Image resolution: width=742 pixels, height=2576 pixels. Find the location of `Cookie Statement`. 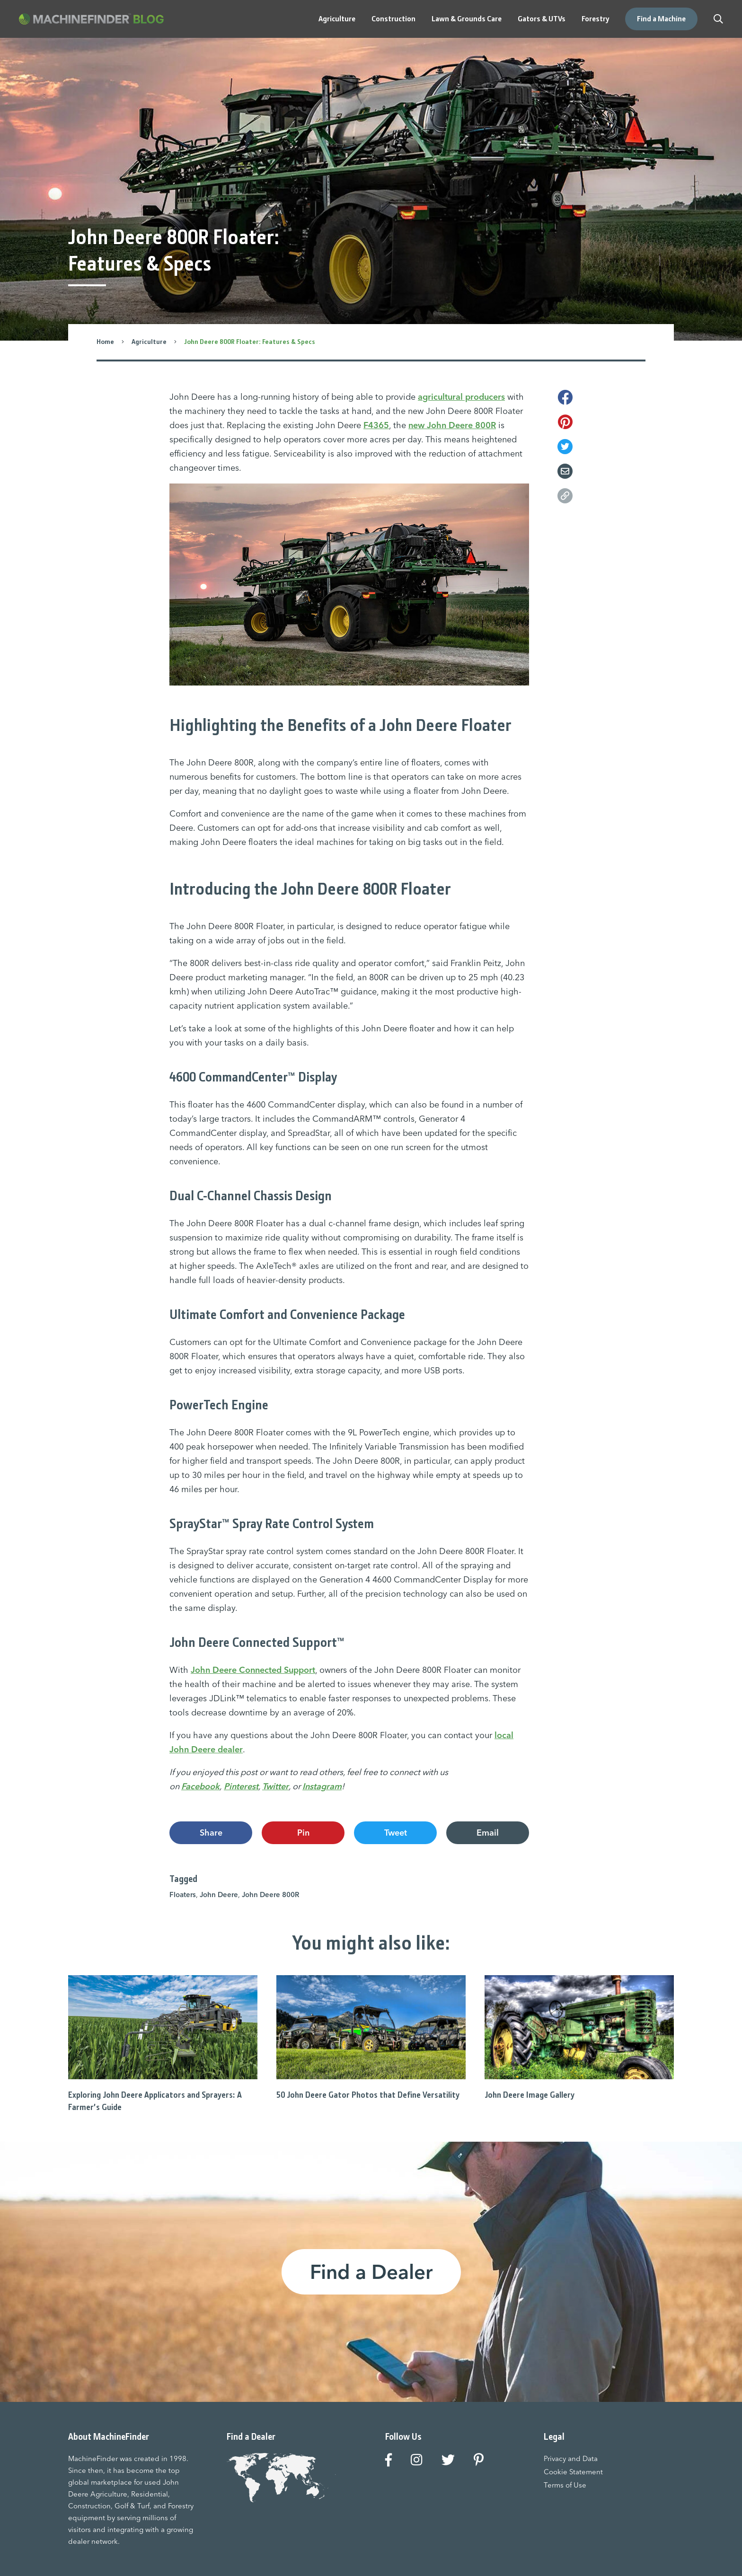

Cookie Statement is located at coordinates (573, 2471).